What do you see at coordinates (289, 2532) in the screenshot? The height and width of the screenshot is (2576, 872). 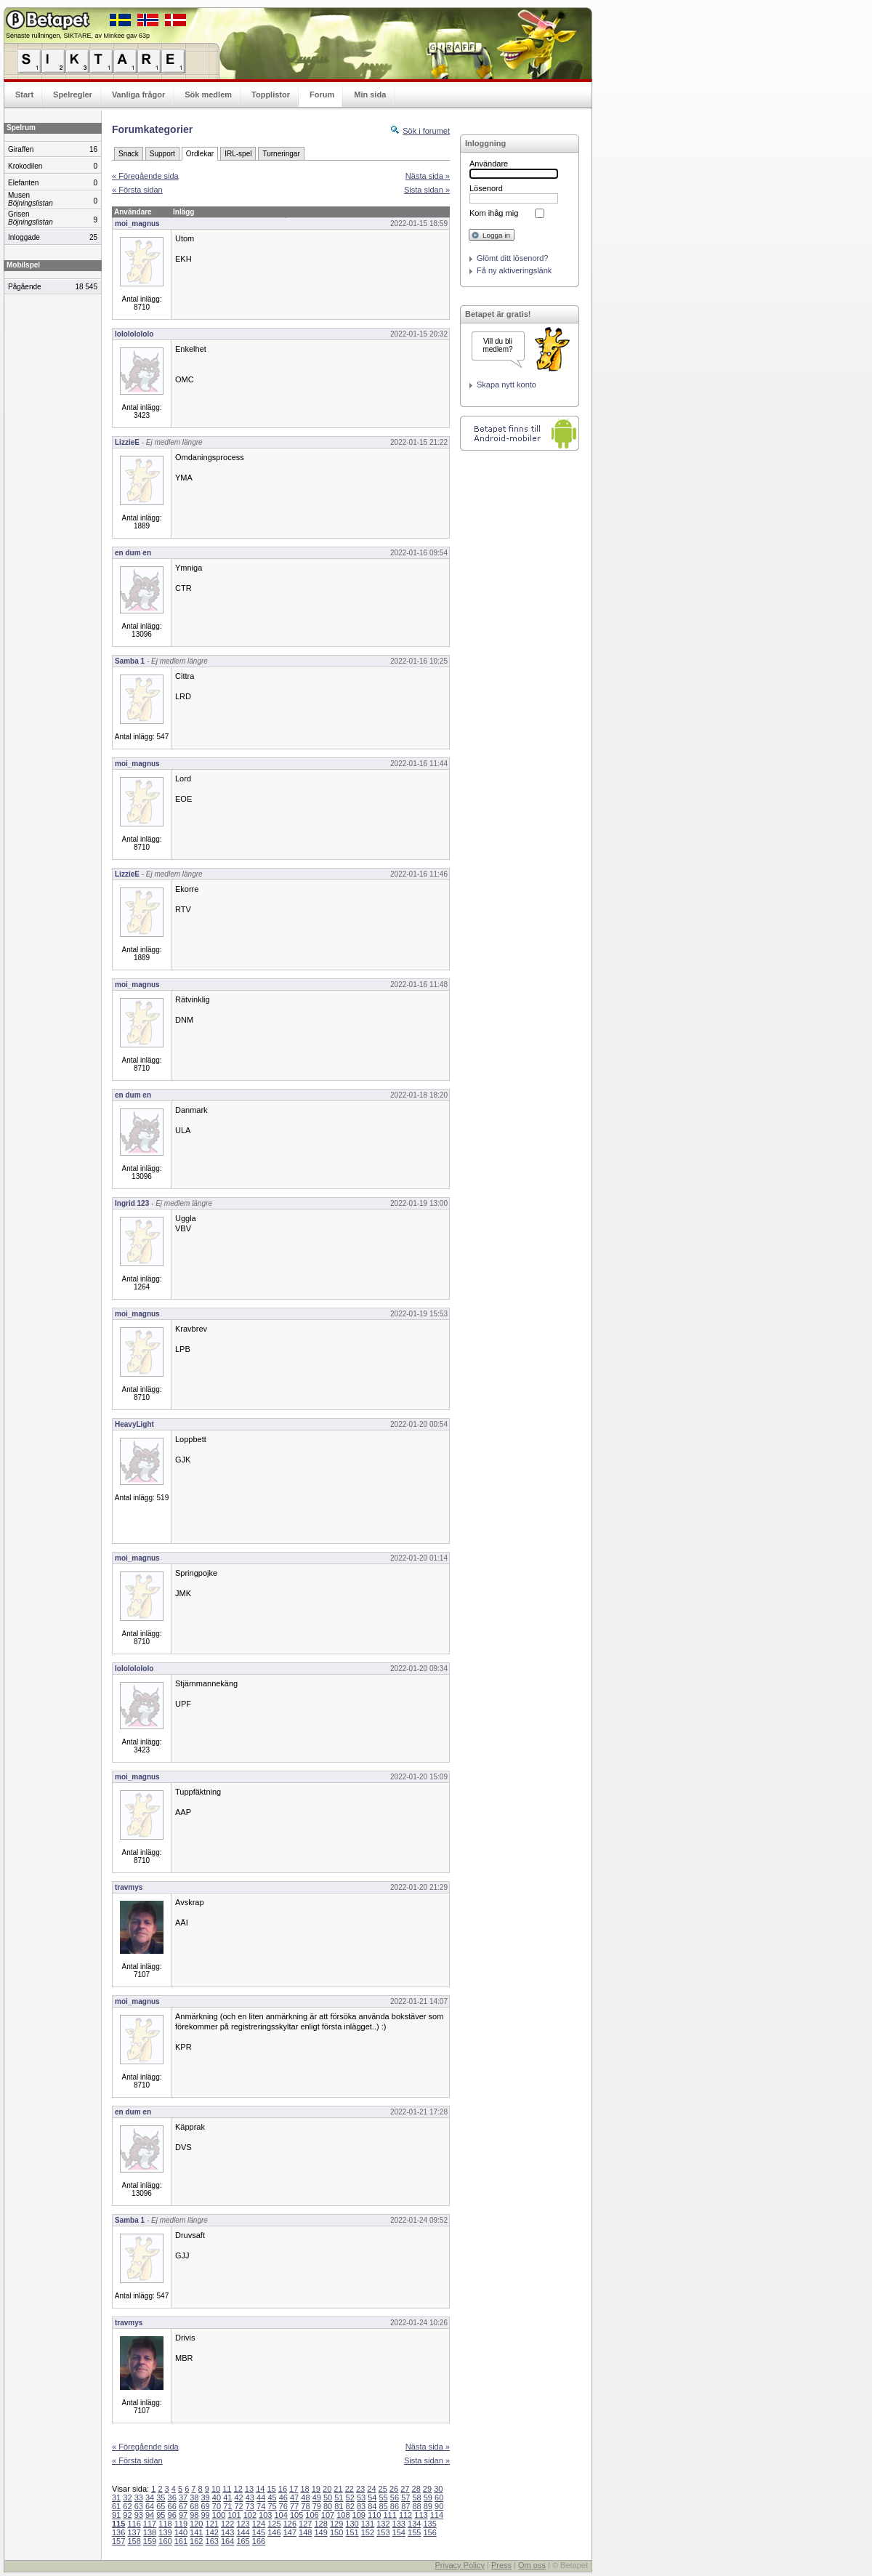 I see `147` at bounding box center [289, 2532].